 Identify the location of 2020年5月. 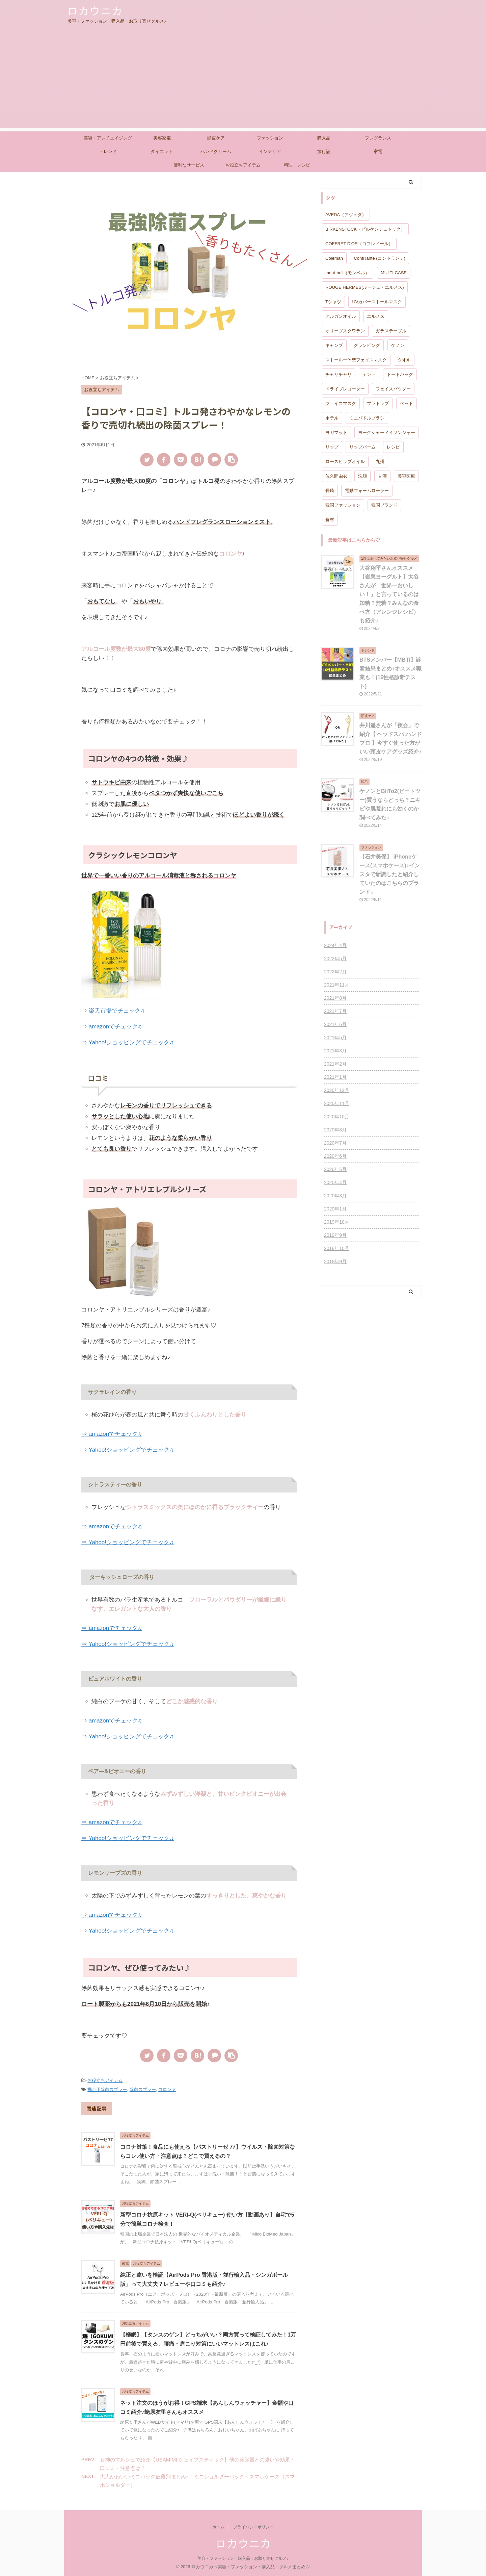
(335, 1169).